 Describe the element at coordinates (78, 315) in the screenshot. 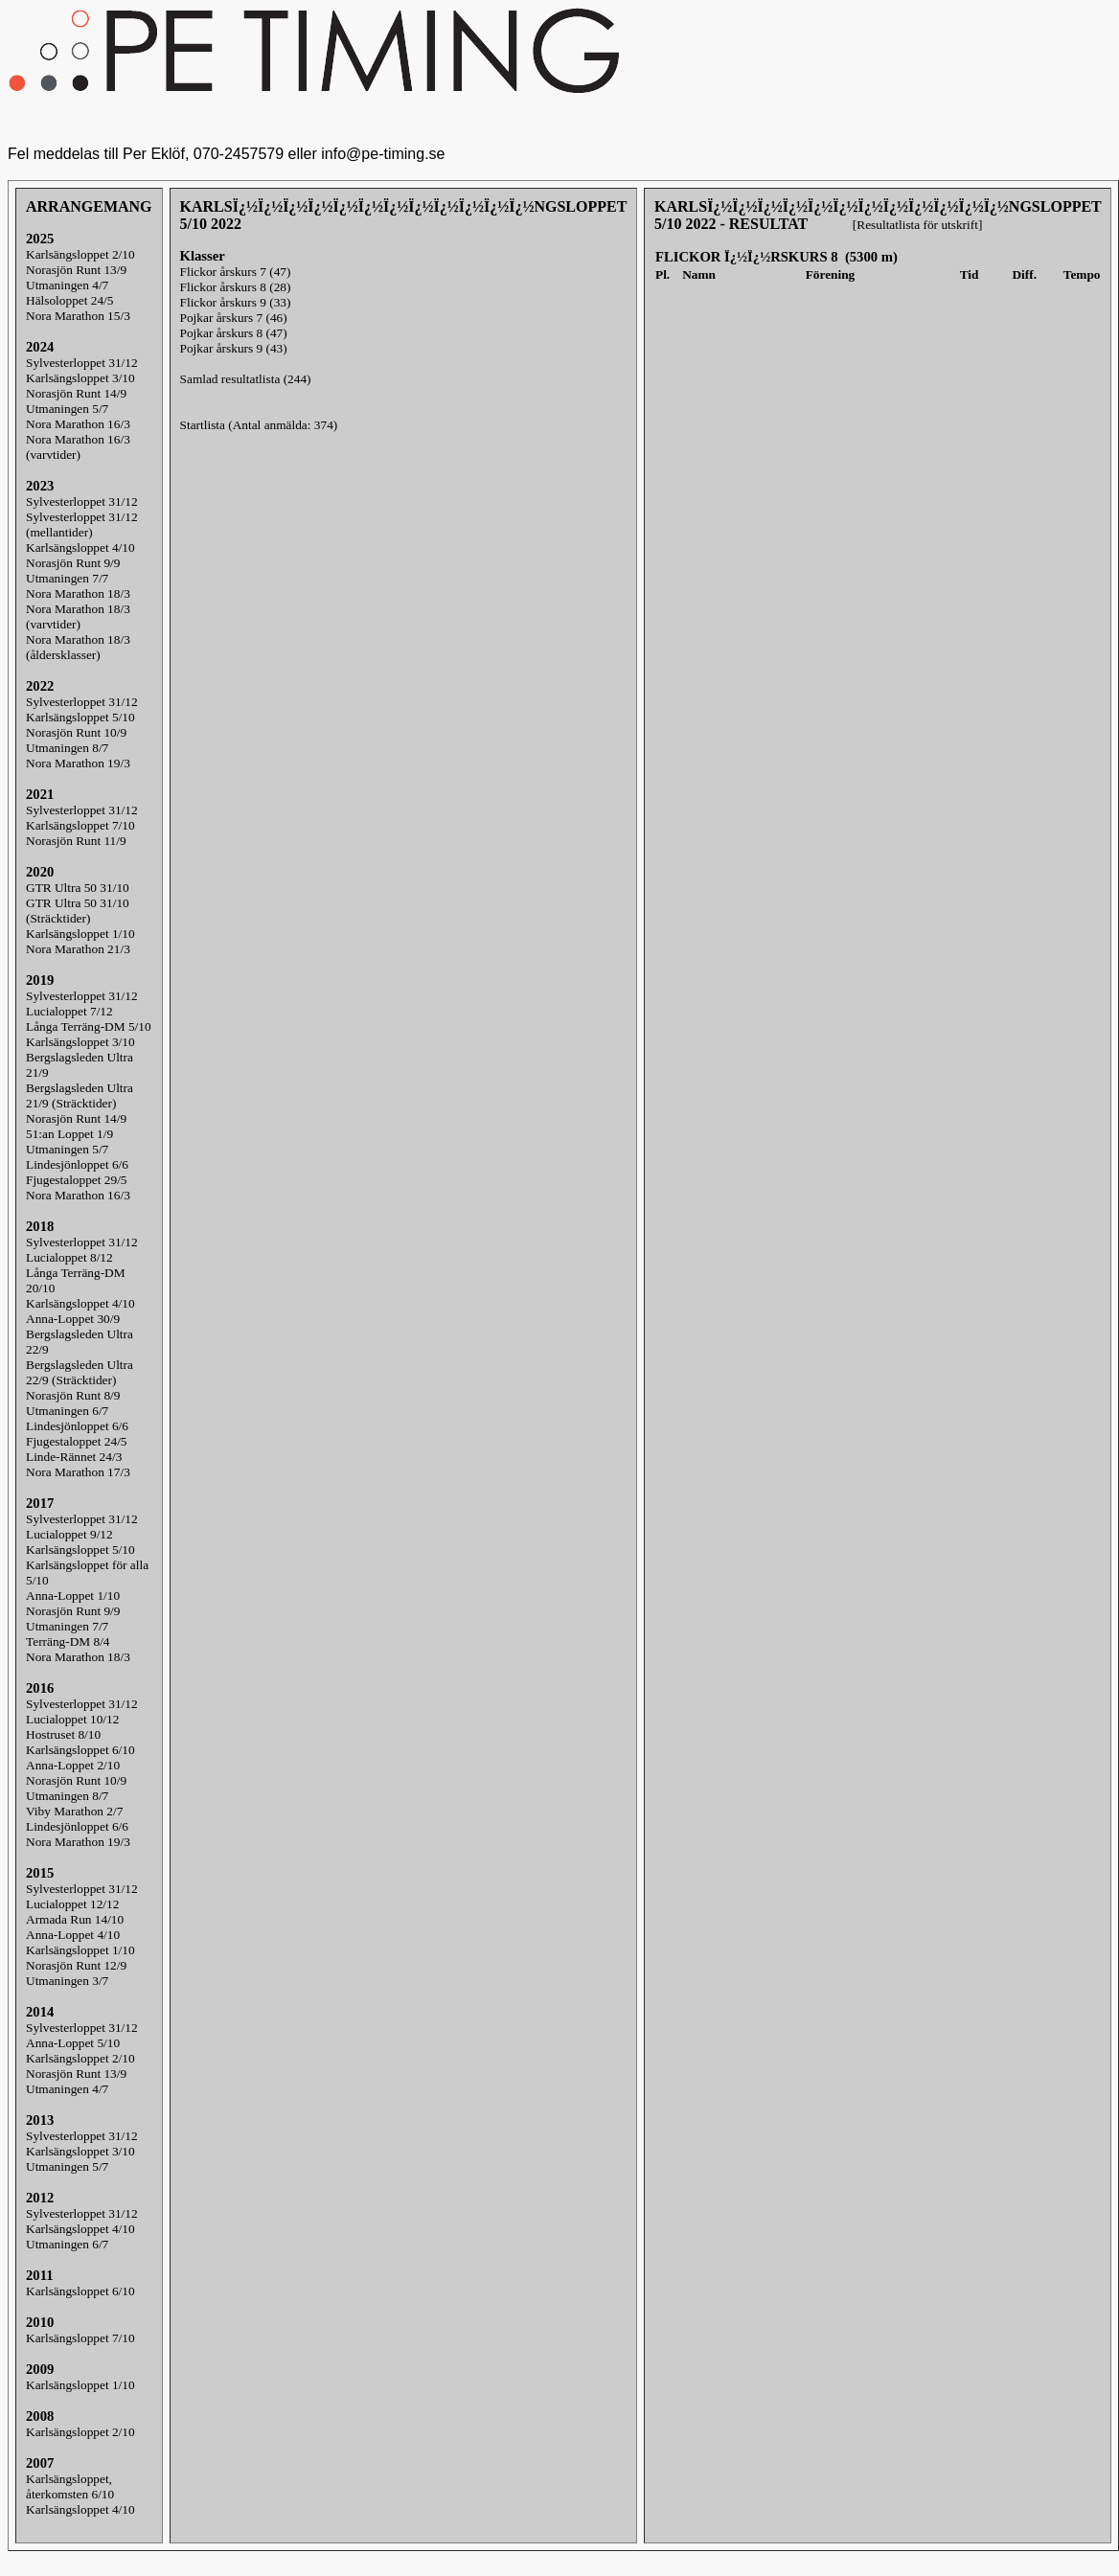

I see `Nora Marathon 15/3` at that location.